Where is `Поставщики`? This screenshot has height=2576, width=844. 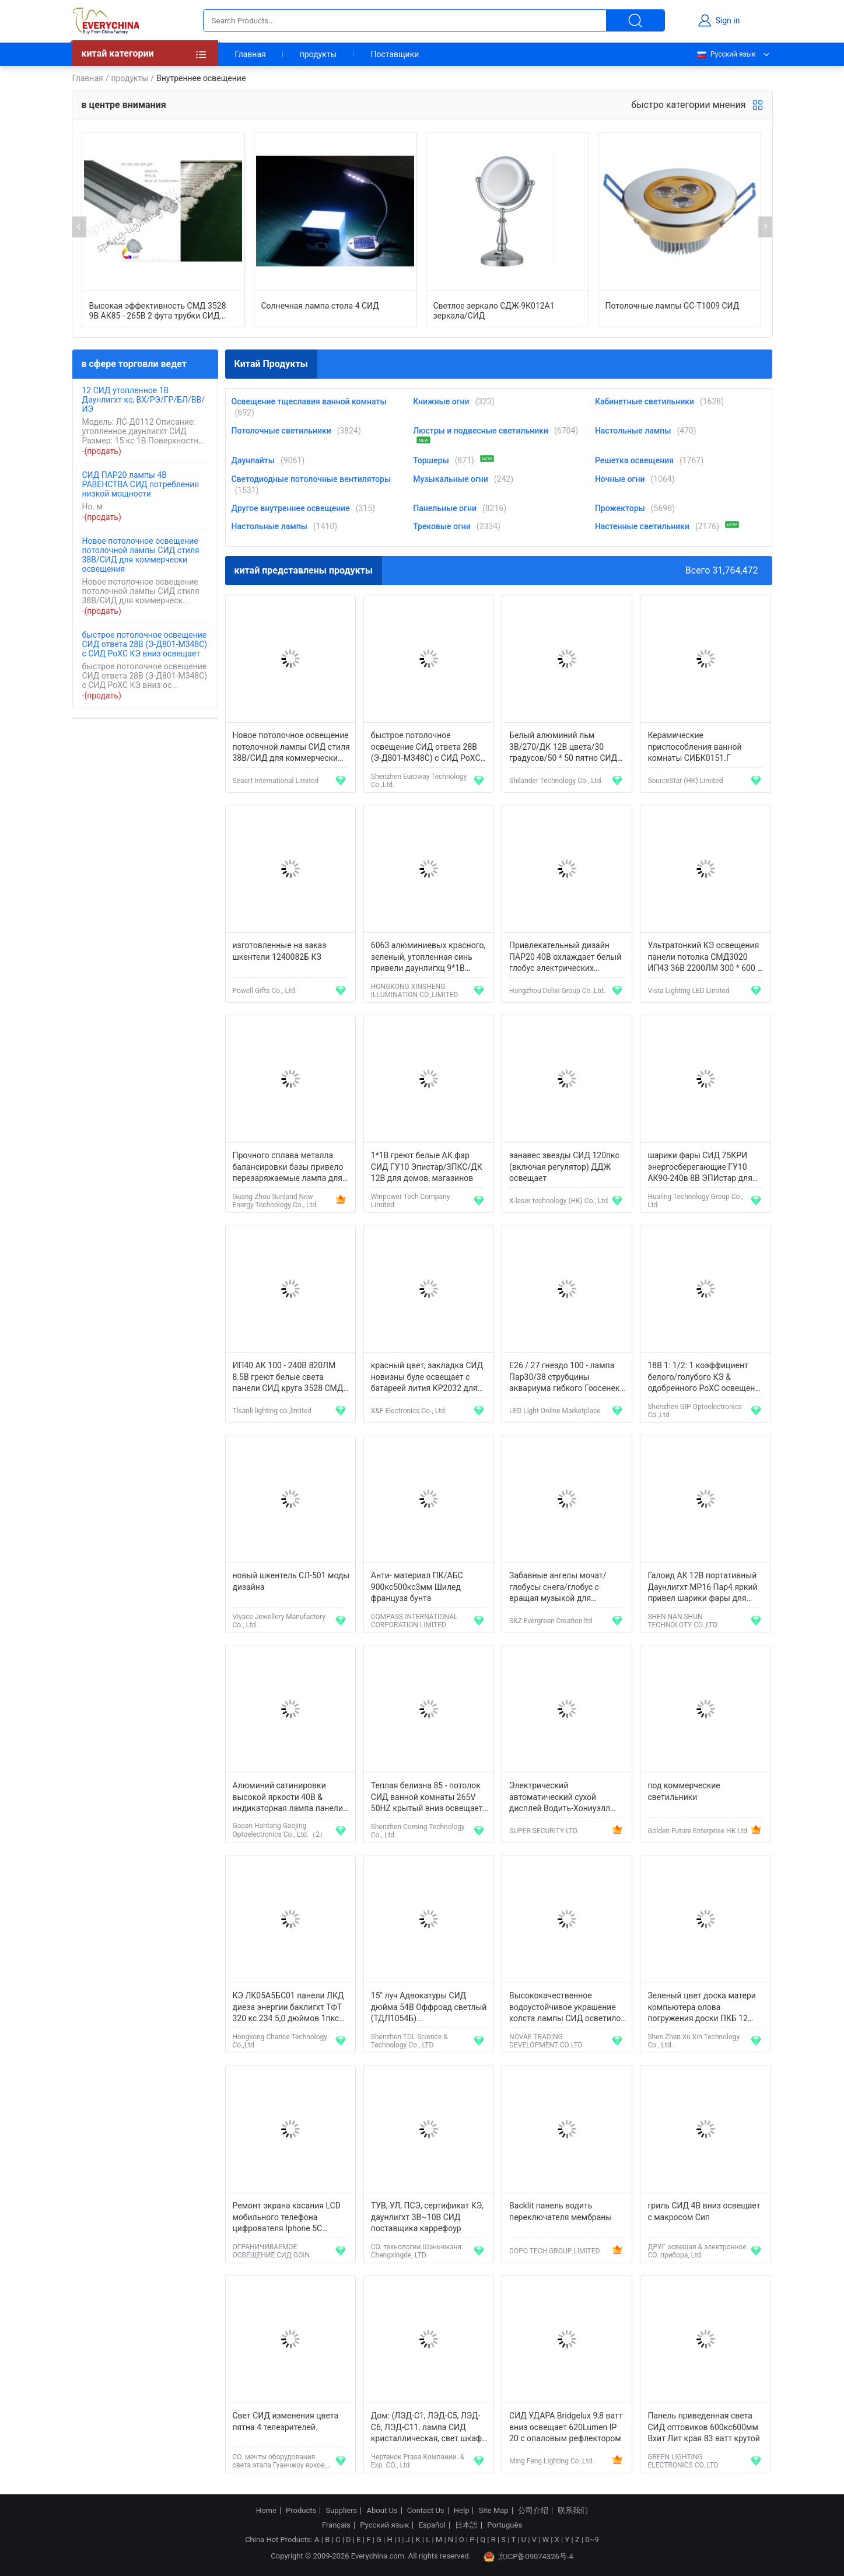
Поставщики is located at coordinates (394, 54).